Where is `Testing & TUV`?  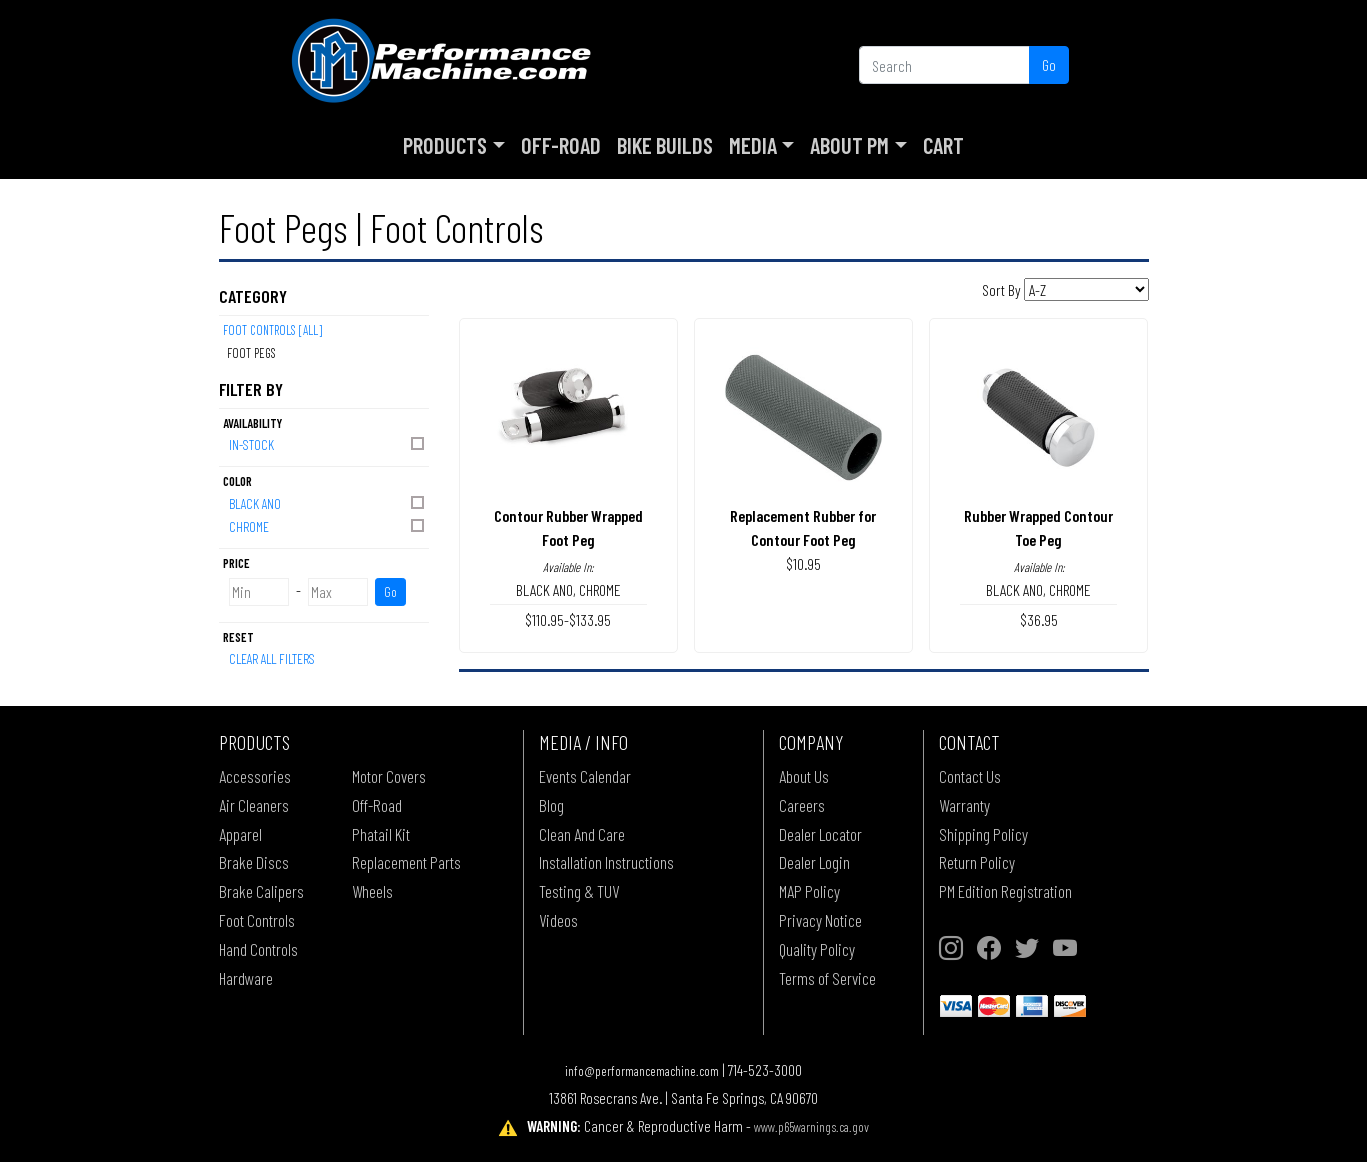
Testing & TUV is located at coordinates (579, 891).